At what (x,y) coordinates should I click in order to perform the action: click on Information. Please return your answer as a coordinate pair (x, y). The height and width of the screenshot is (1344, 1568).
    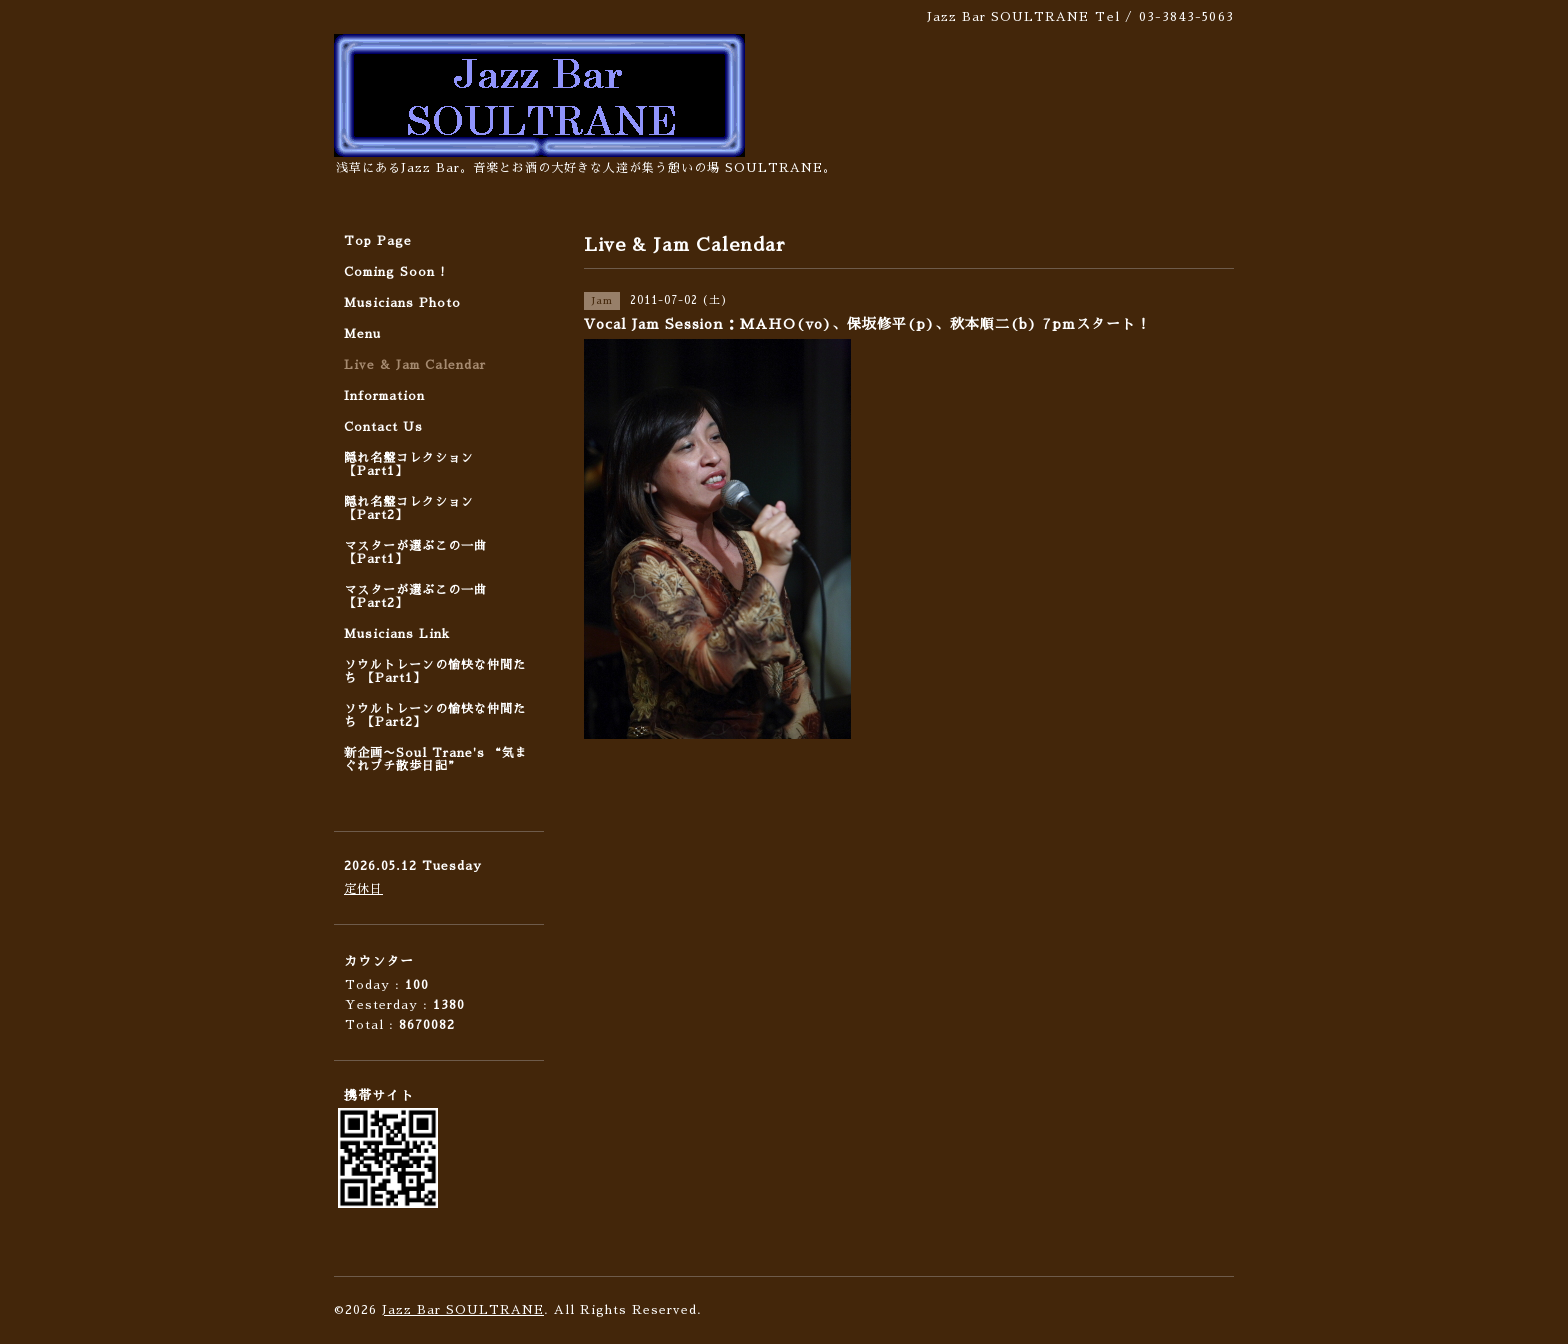
    Looking at the image, I should click on (384, 396).